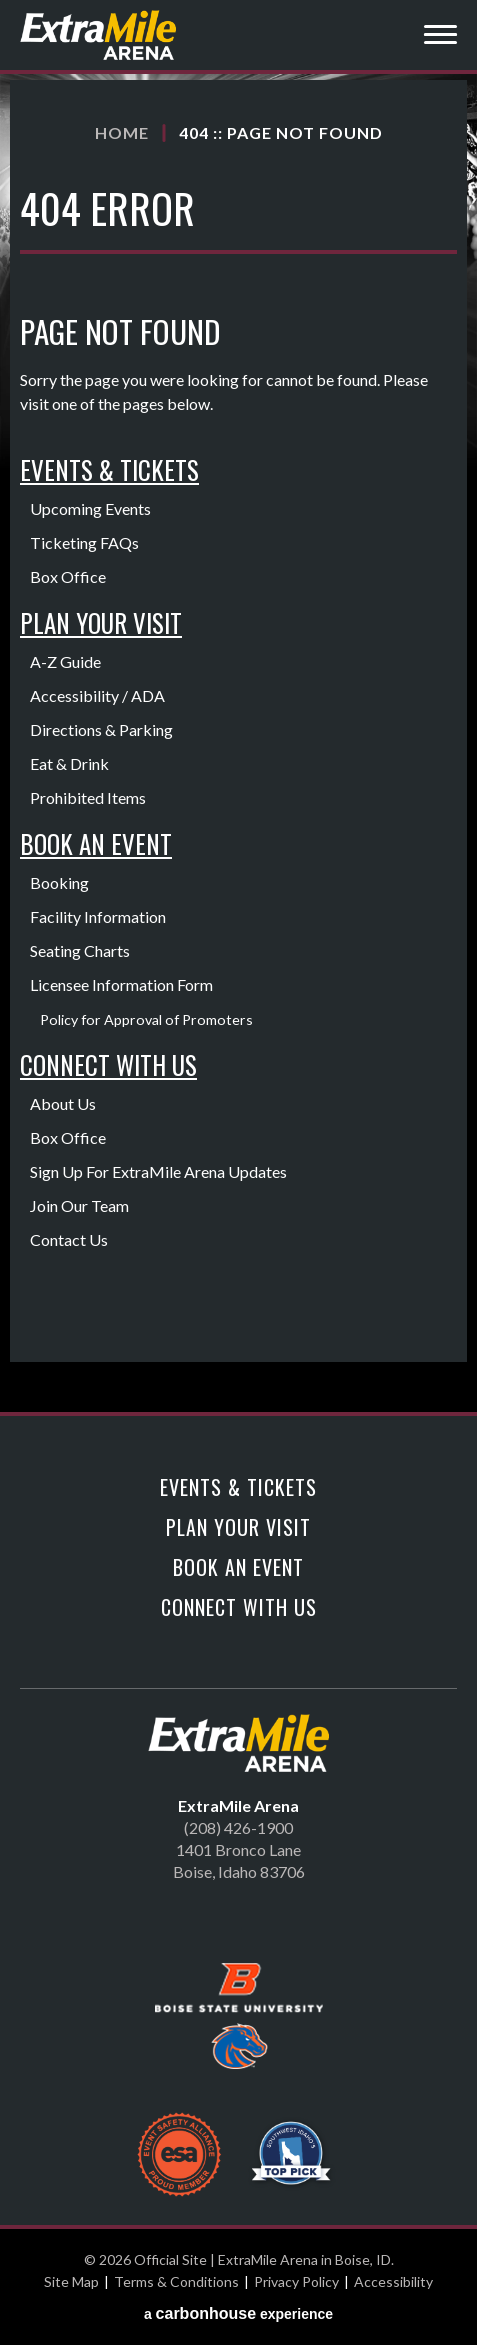  Describe the element at coordinates (121, 984) in the screenshot. I see `Licensee Information Form` at that location.